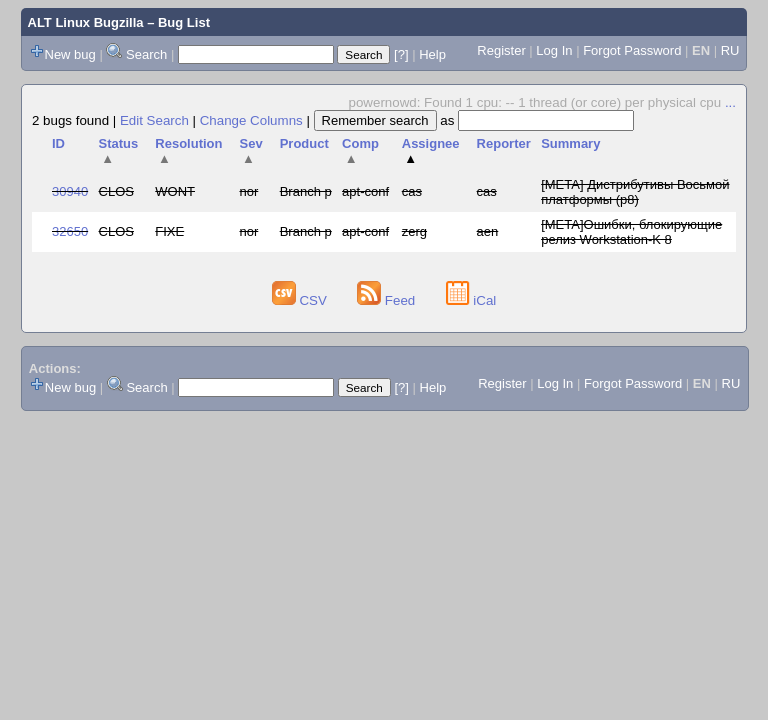 The width and height of the screenshot is (768, 720). What do you see at coordinates (304, 143) in the screenshot?
I see `Product` at bounding box center [304, 143].